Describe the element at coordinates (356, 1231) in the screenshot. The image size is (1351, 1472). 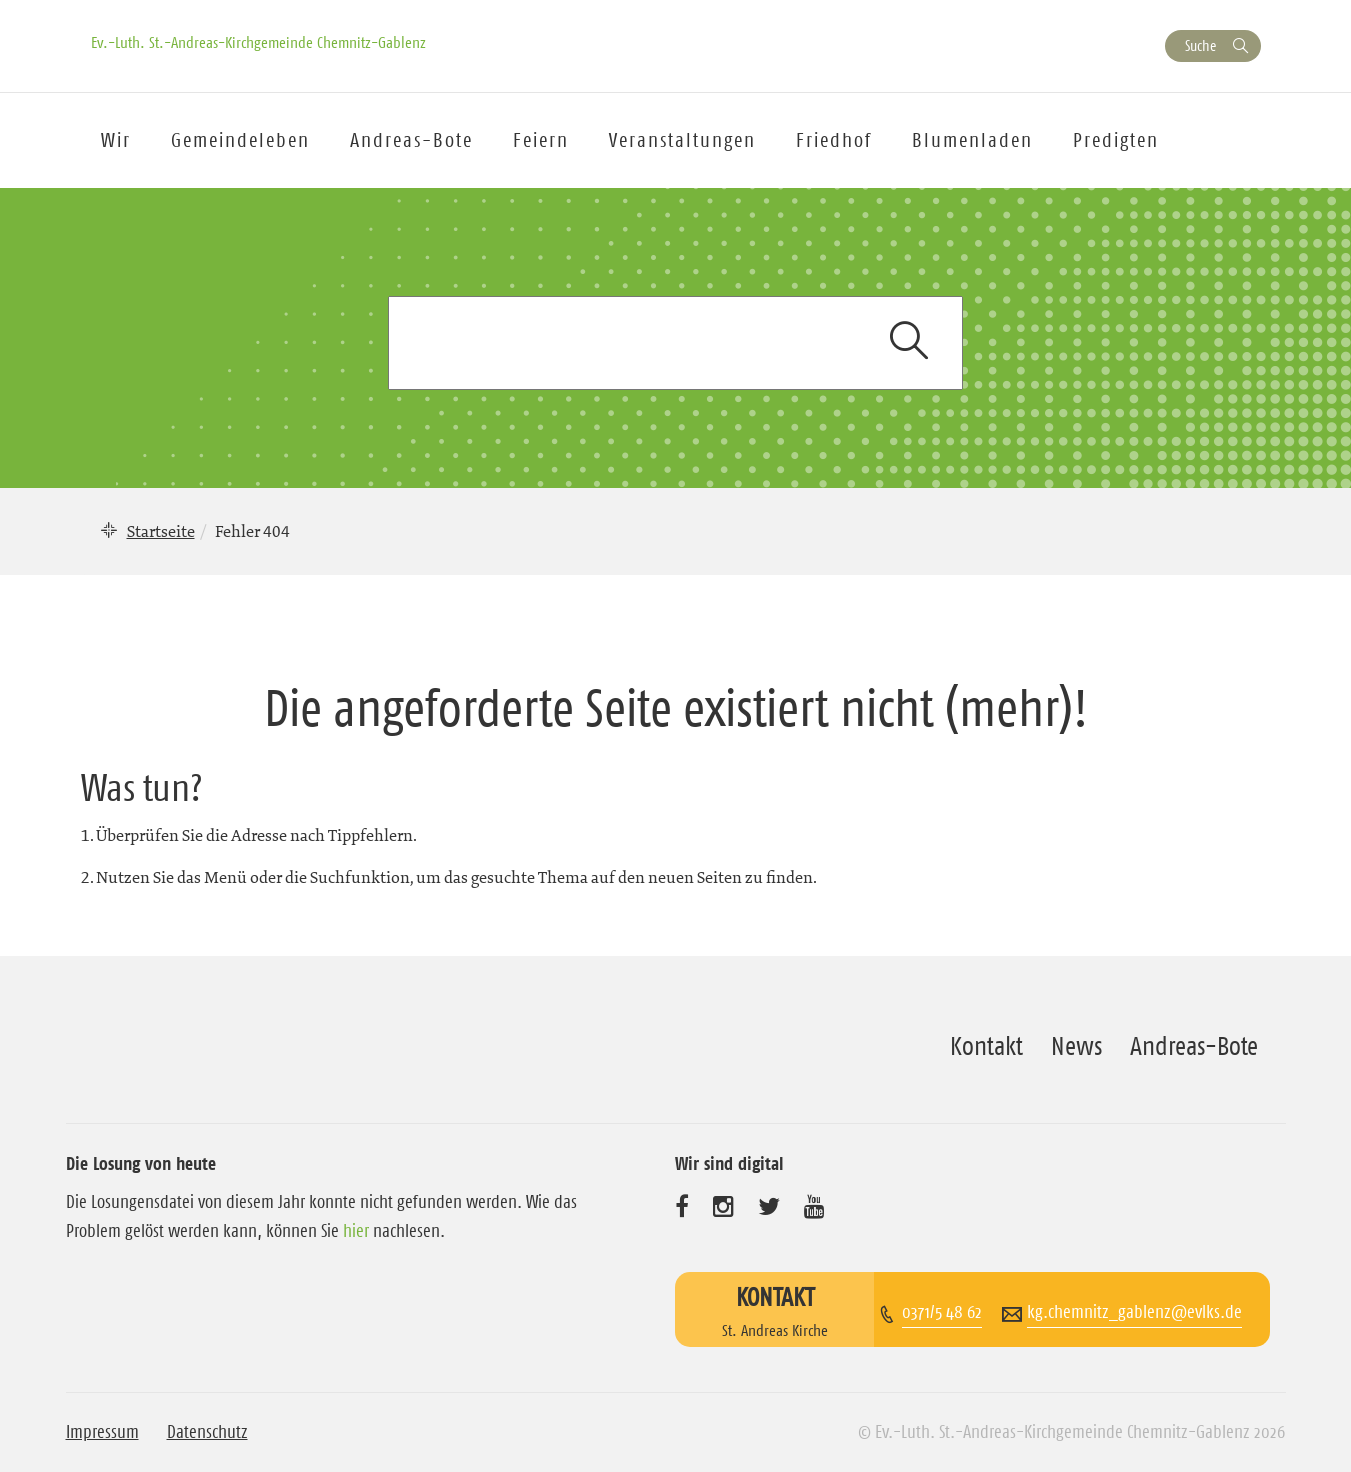
I see `hier` at that location.